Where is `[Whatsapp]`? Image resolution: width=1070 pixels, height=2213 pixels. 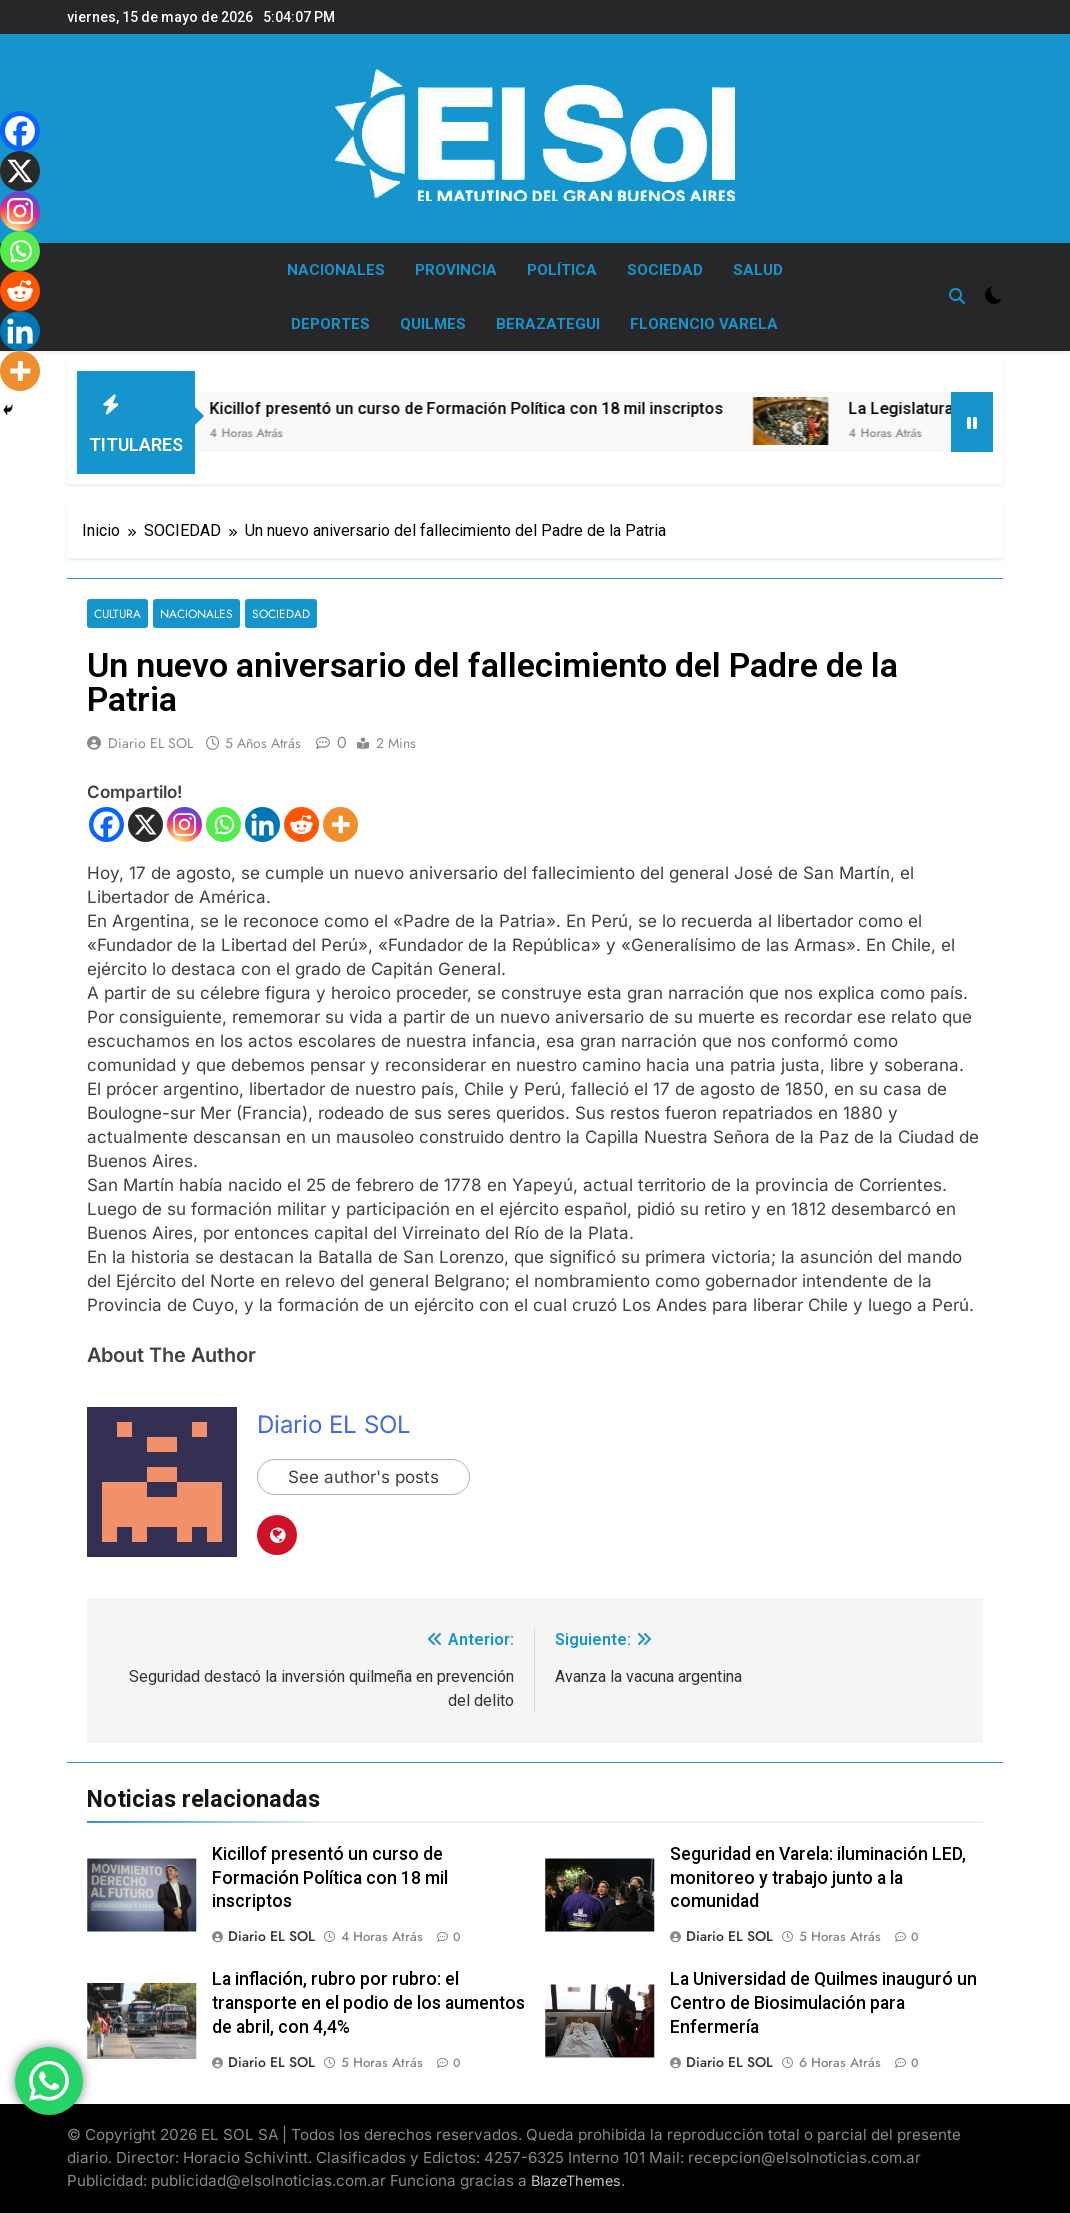 [Whatsapp] is located at coordinates (223, 824).